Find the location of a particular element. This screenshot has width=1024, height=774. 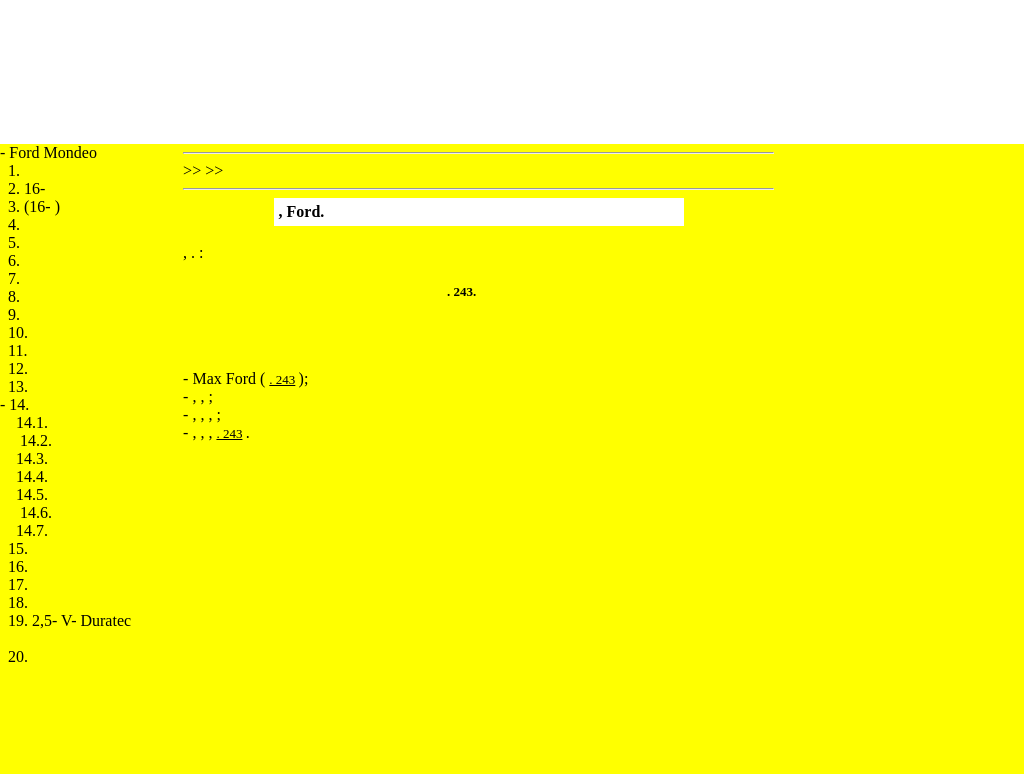

14.4. is located at coordinates (32, 476).